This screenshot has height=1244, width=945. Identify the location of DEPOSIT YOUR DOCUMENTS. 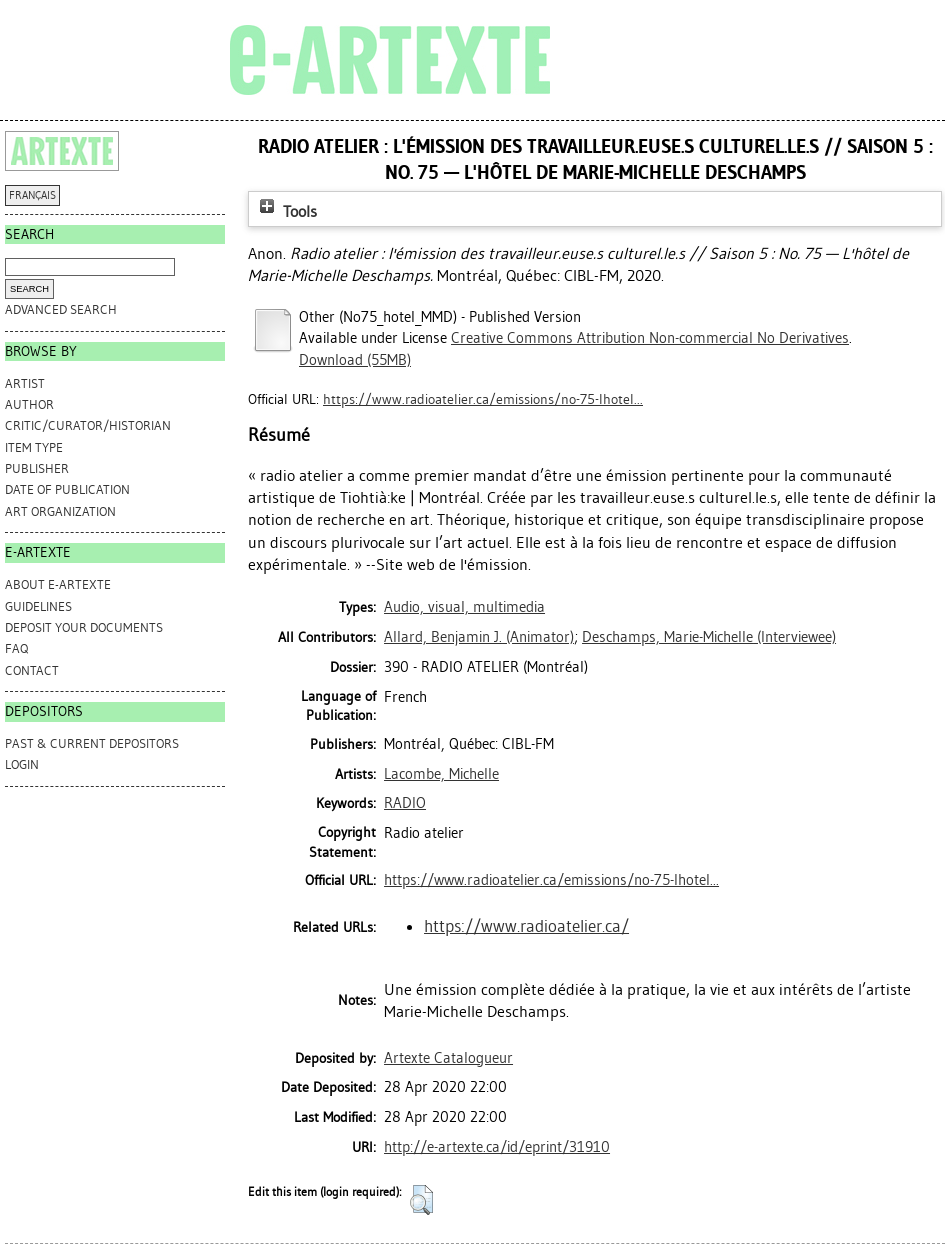
(84, 627).